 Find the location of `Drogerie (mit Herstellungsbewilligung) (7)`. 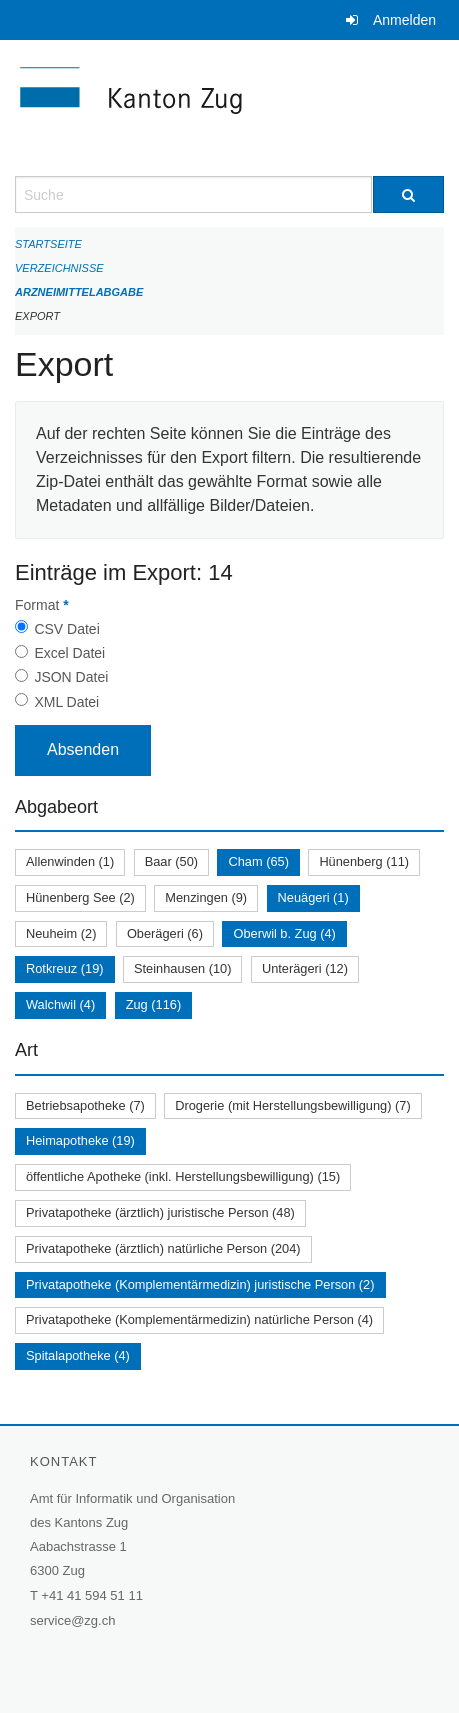

Drogerie (mit Herstellungsbewilligung) (7) is located at coordinates (292, 1105).